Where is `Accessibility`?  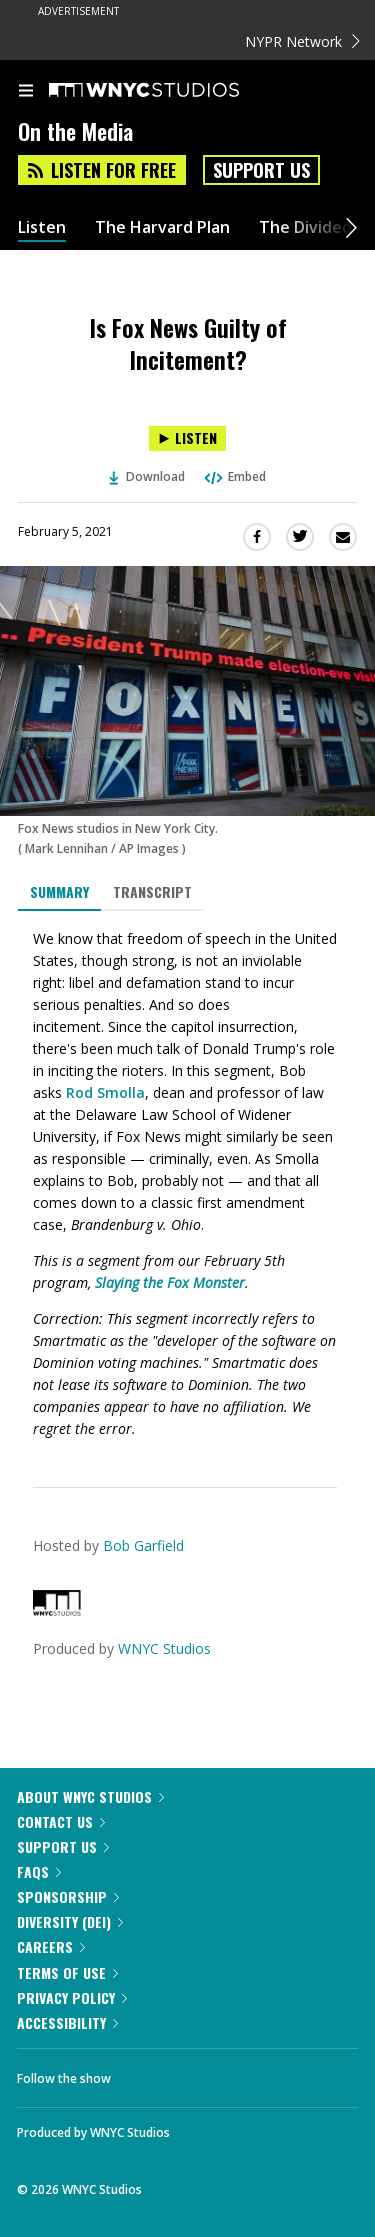 Accessibility is located at coordinates (67, 2022).